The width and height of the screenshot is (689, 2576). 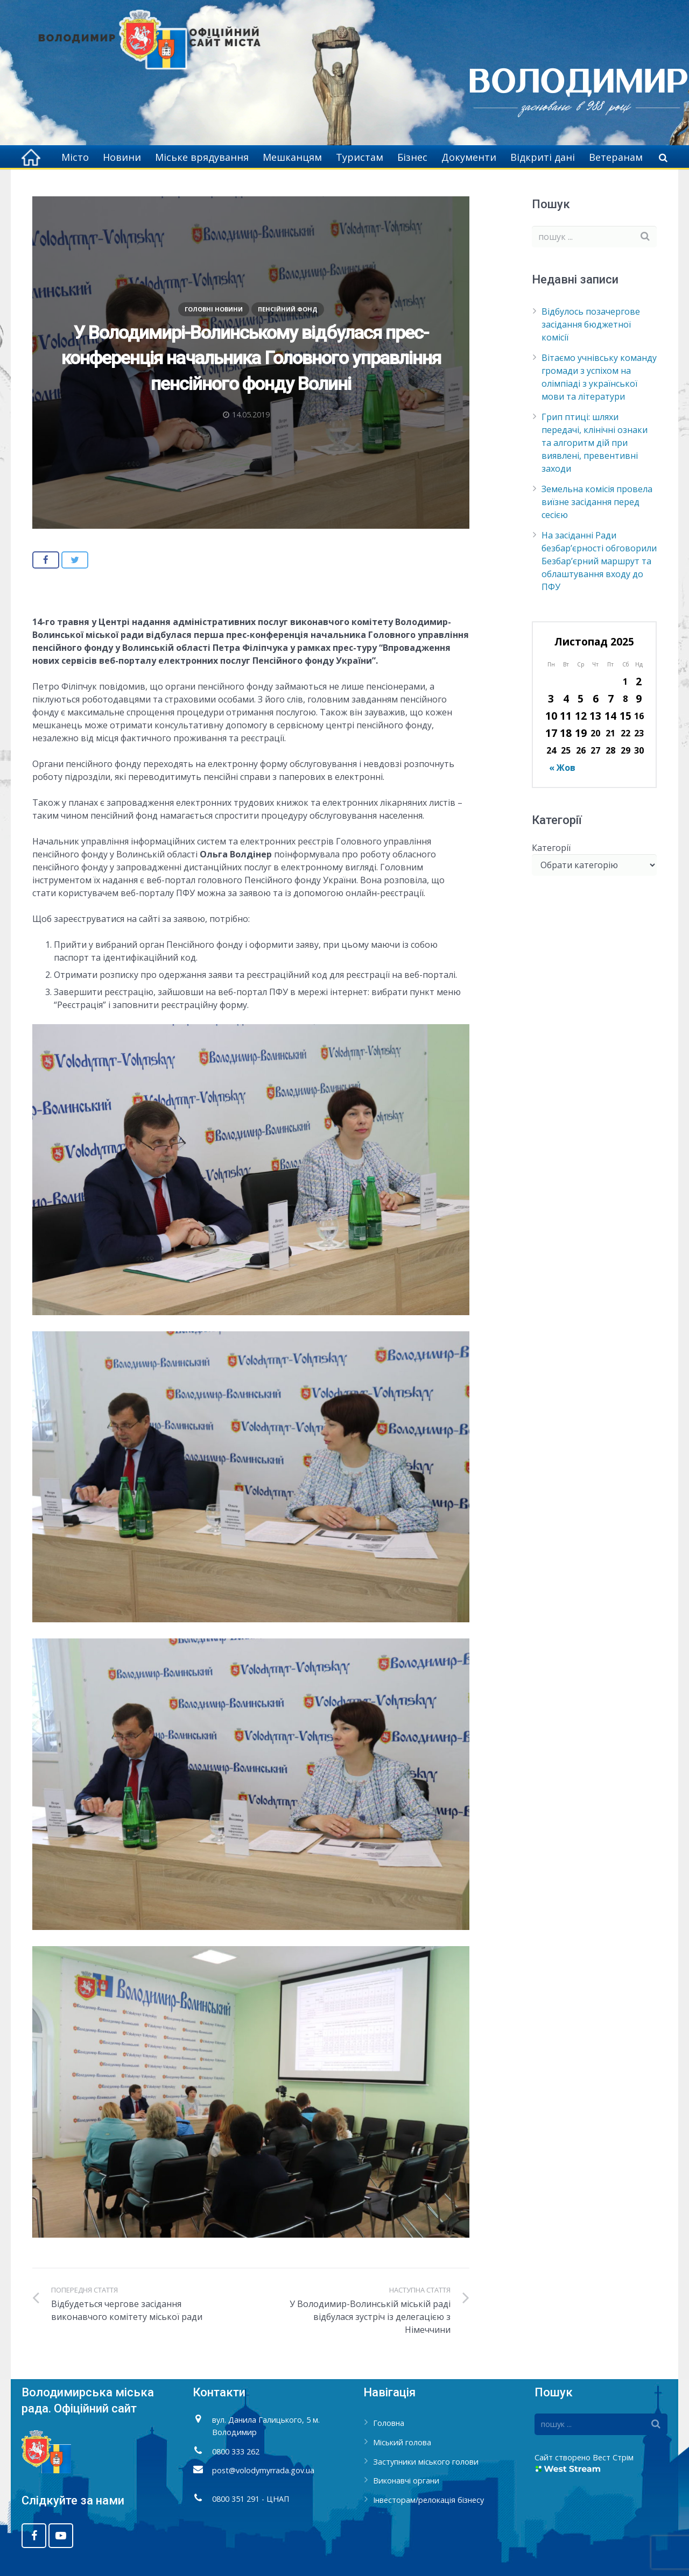 What do you see at coordinates (591, 324) in the screenshot?
I see `Відбулось позачергове засідання бюджетної комісії` at bounding box center [591, 324].